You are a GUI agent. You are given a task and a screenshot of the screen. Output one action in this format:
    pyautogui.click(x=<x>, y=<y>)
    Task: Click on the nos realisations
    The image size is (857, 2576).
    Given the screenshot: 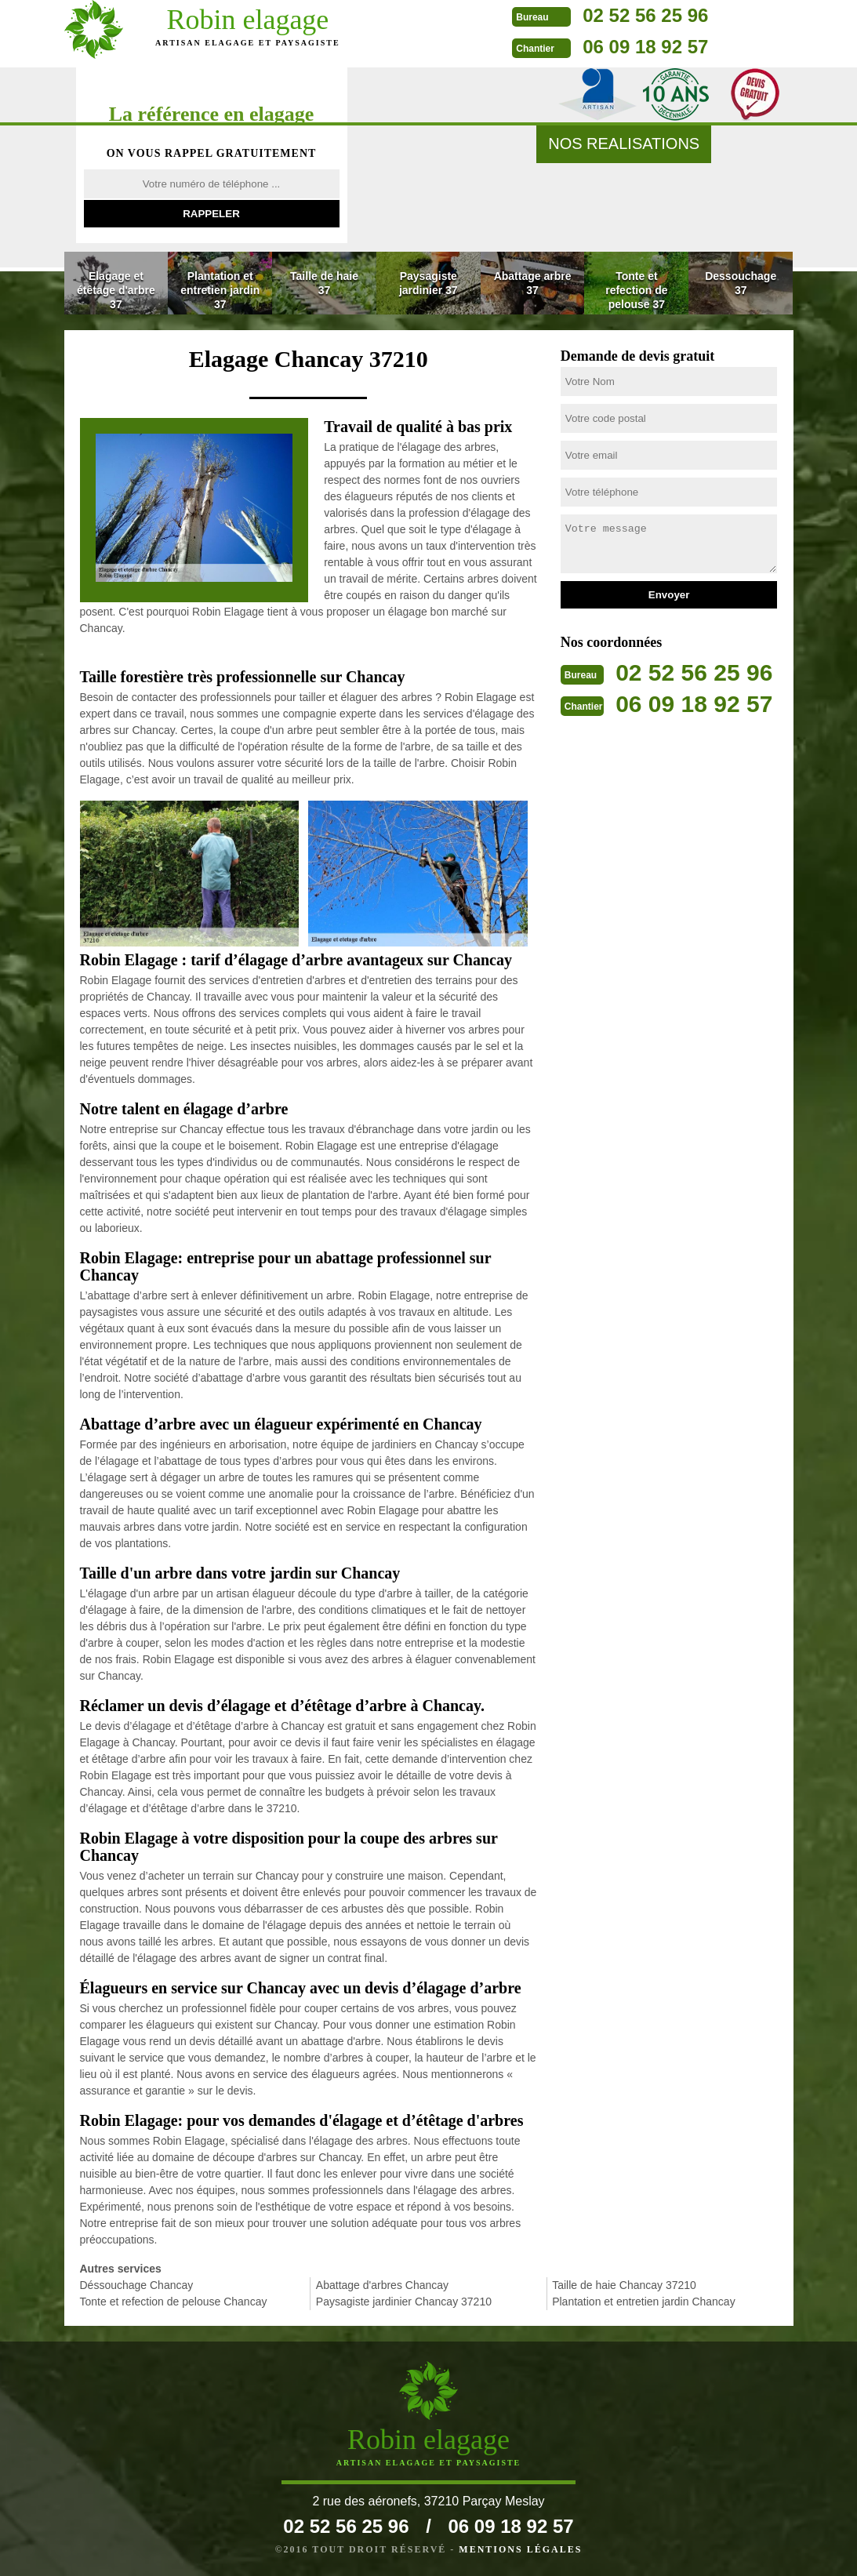 What is the action you would take?
    pyautogui.click(x=623, y=143)
    